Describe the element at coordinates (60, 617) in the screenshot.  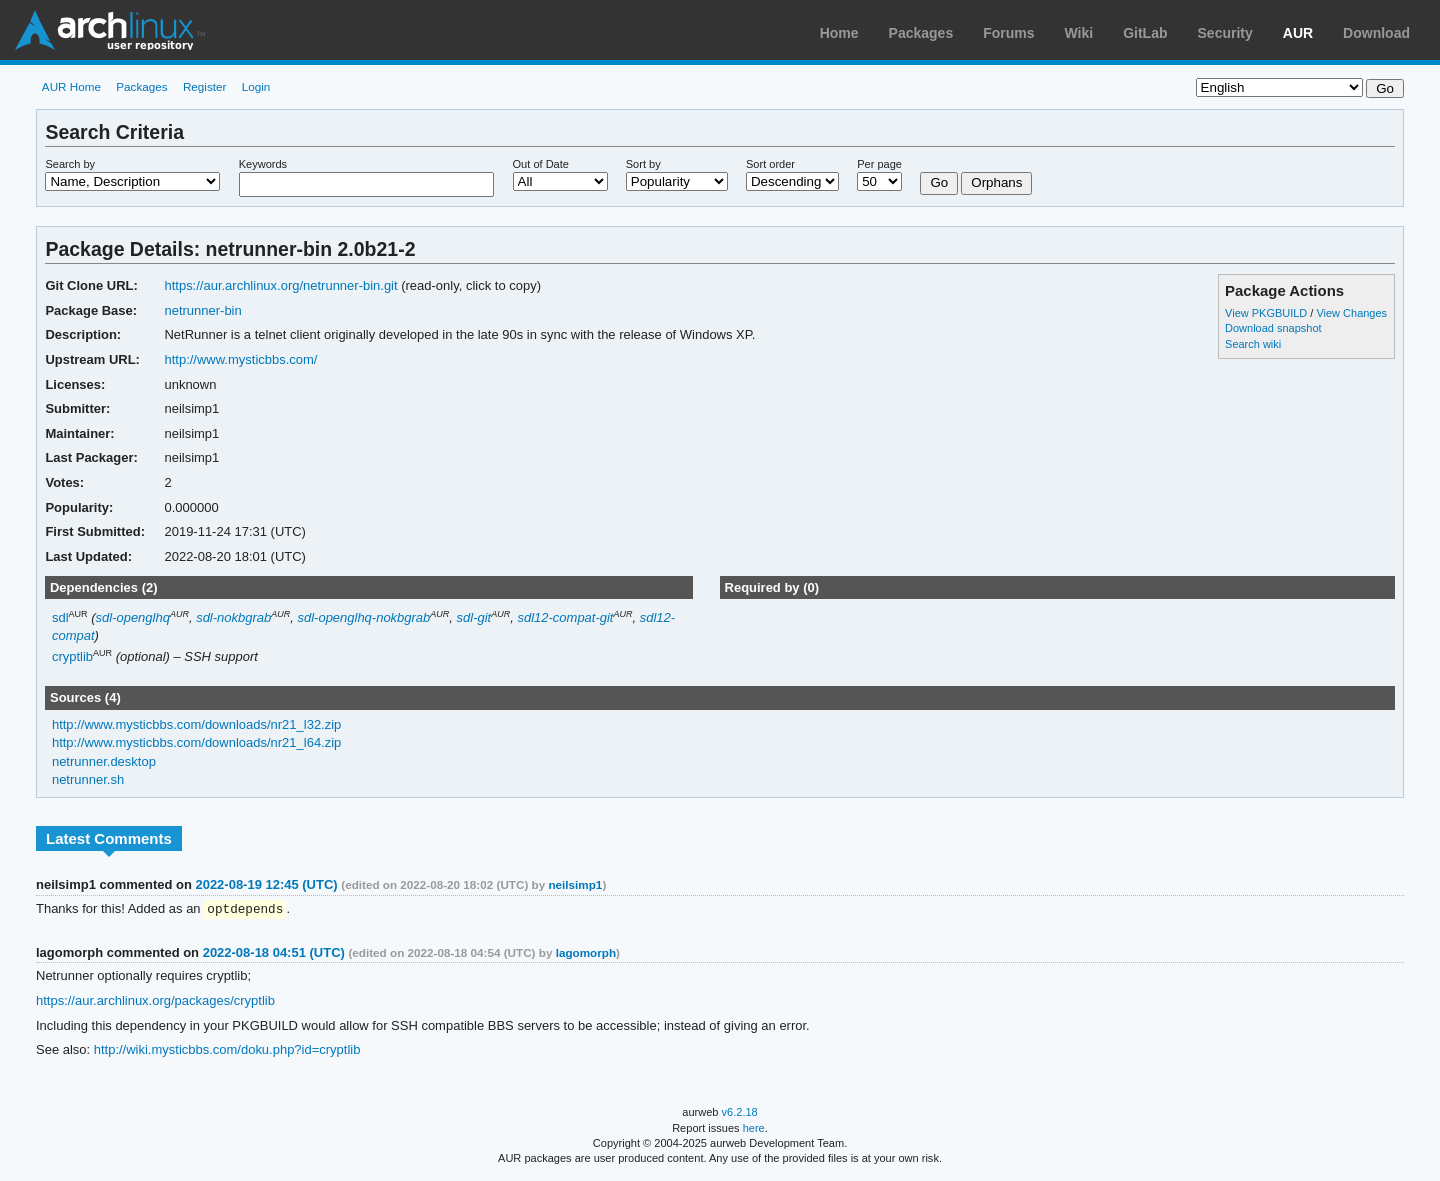
I see `sdl` at that location.